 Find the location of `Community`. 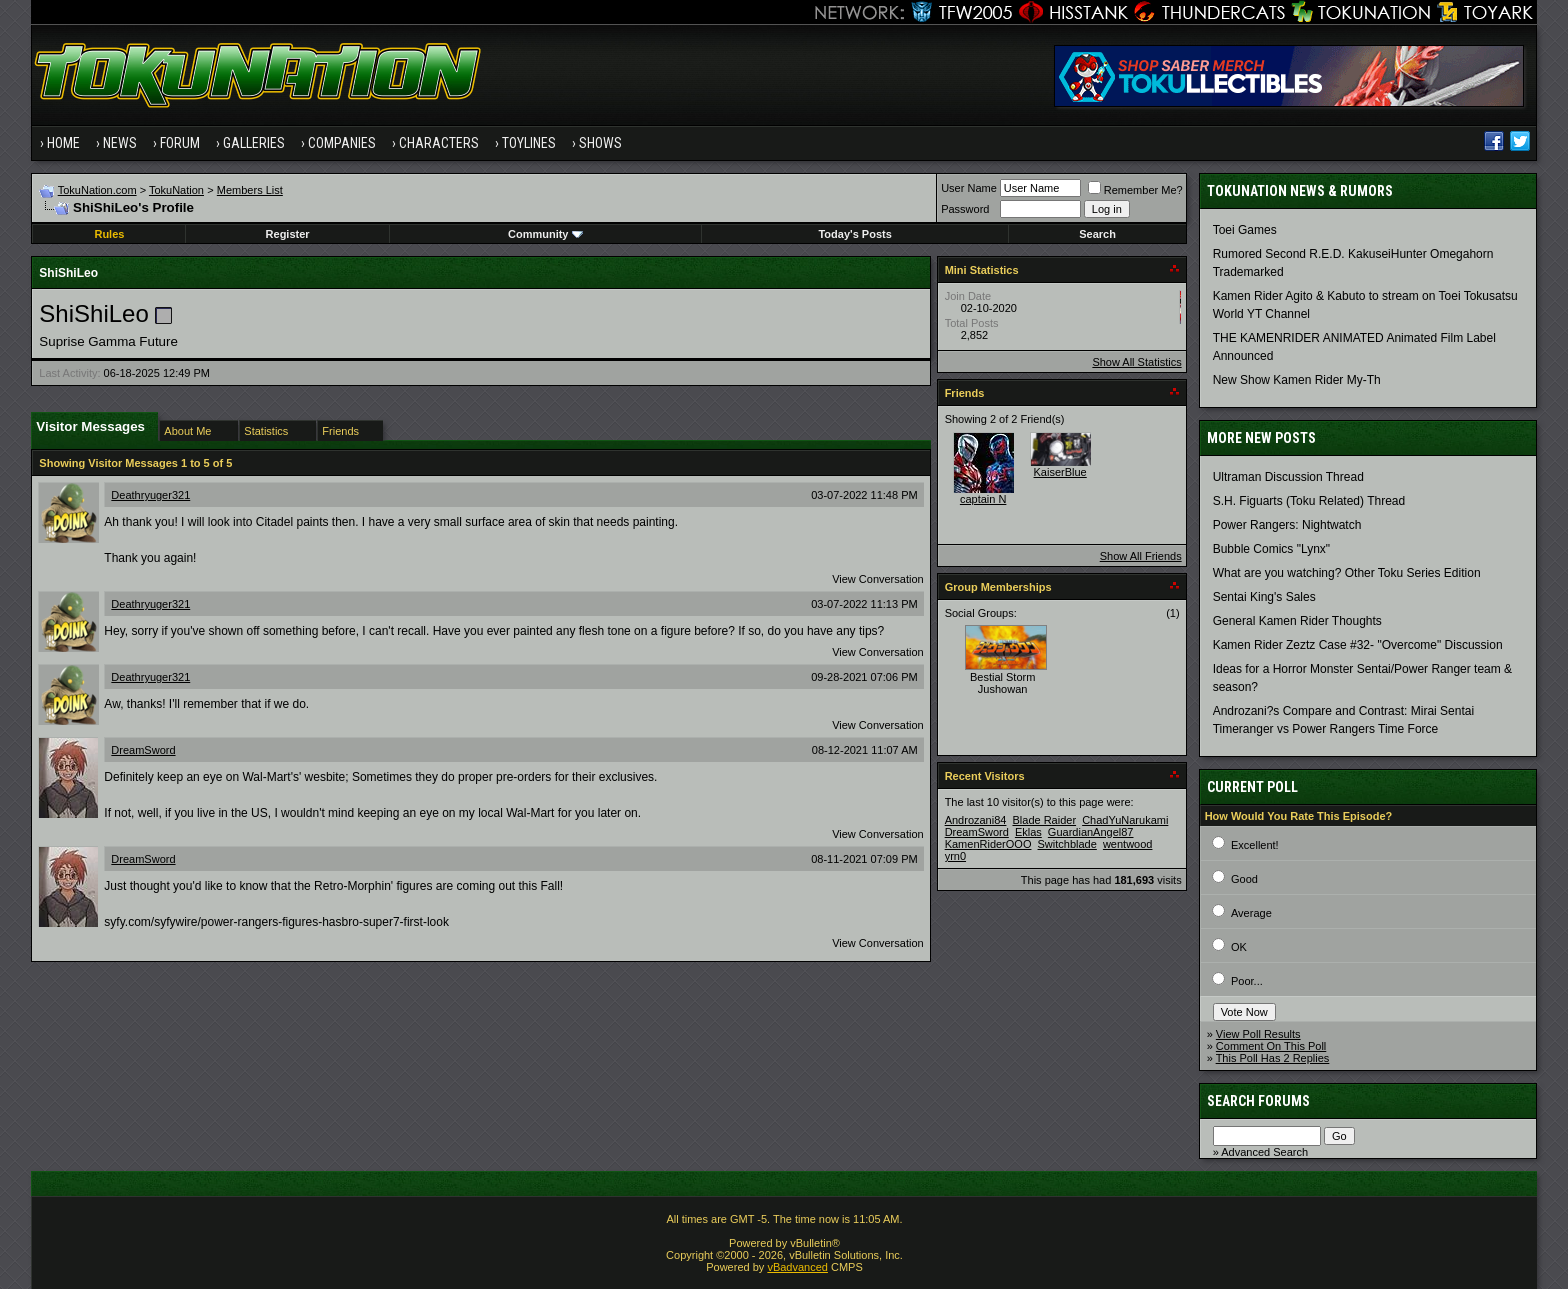

Community is located at coordinates (545, 234).